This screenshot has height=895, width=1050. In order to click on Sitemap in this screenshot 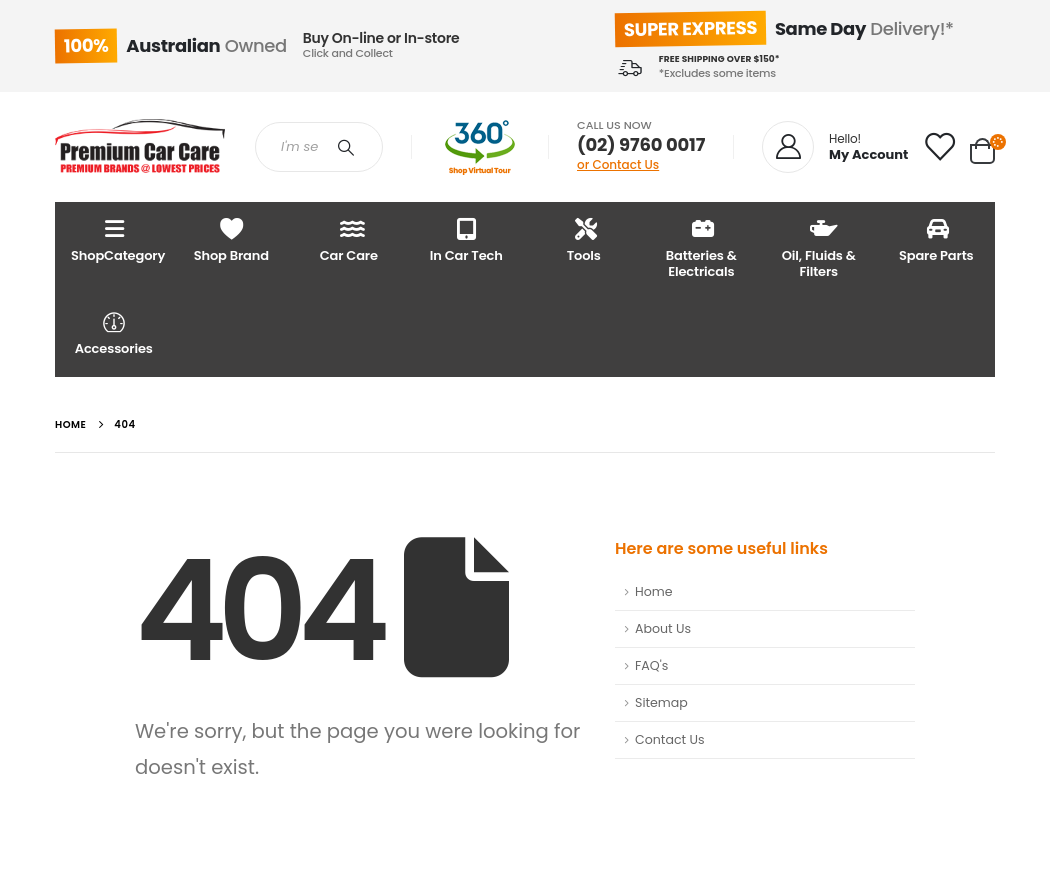, I will do `click(661, 702)`.